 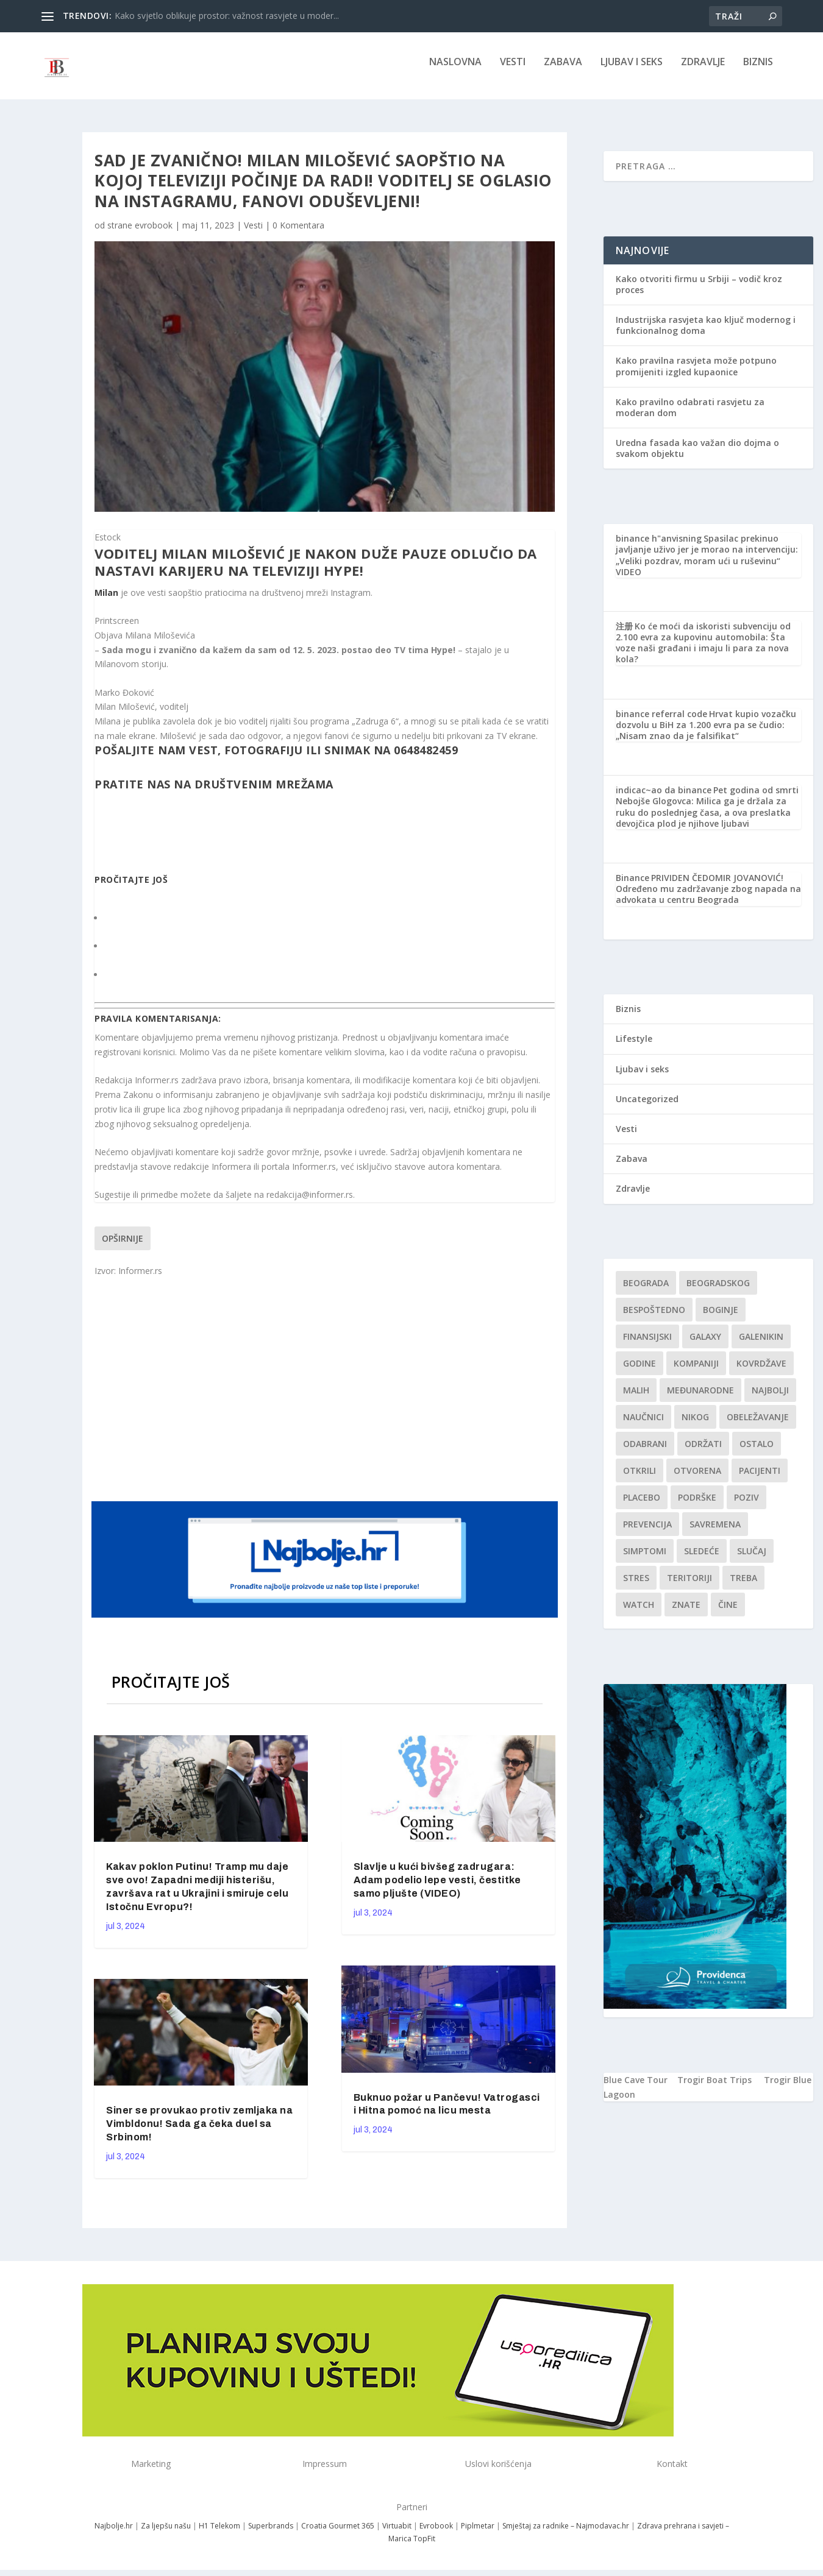 I want to click on [Advertisement], so click(x=326, y=1395).